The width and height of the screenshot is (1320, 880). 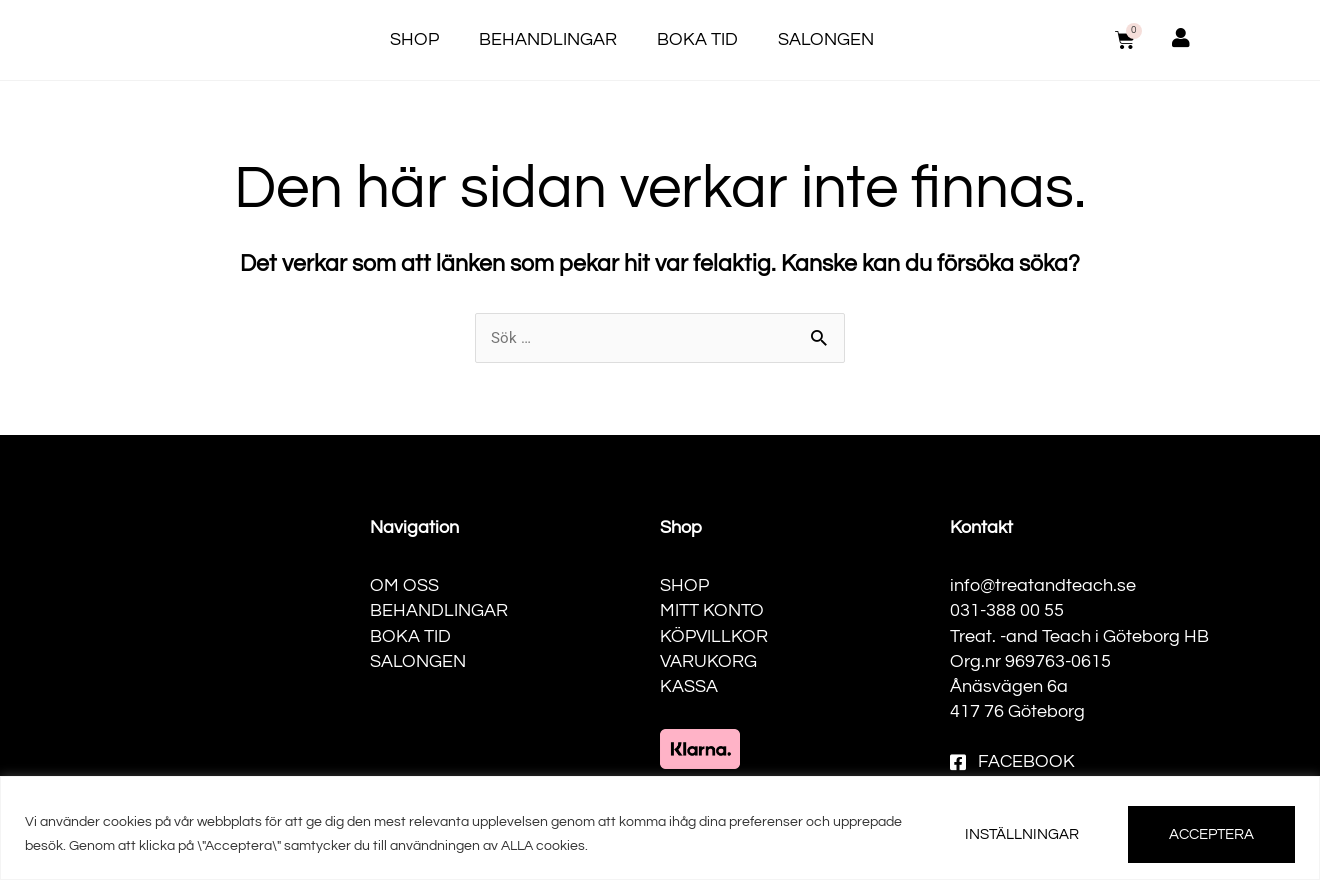 What do you see at coordinates (548, 39) in the screenshot?
I see `Behandlingar` at bounding box center [548, 39].